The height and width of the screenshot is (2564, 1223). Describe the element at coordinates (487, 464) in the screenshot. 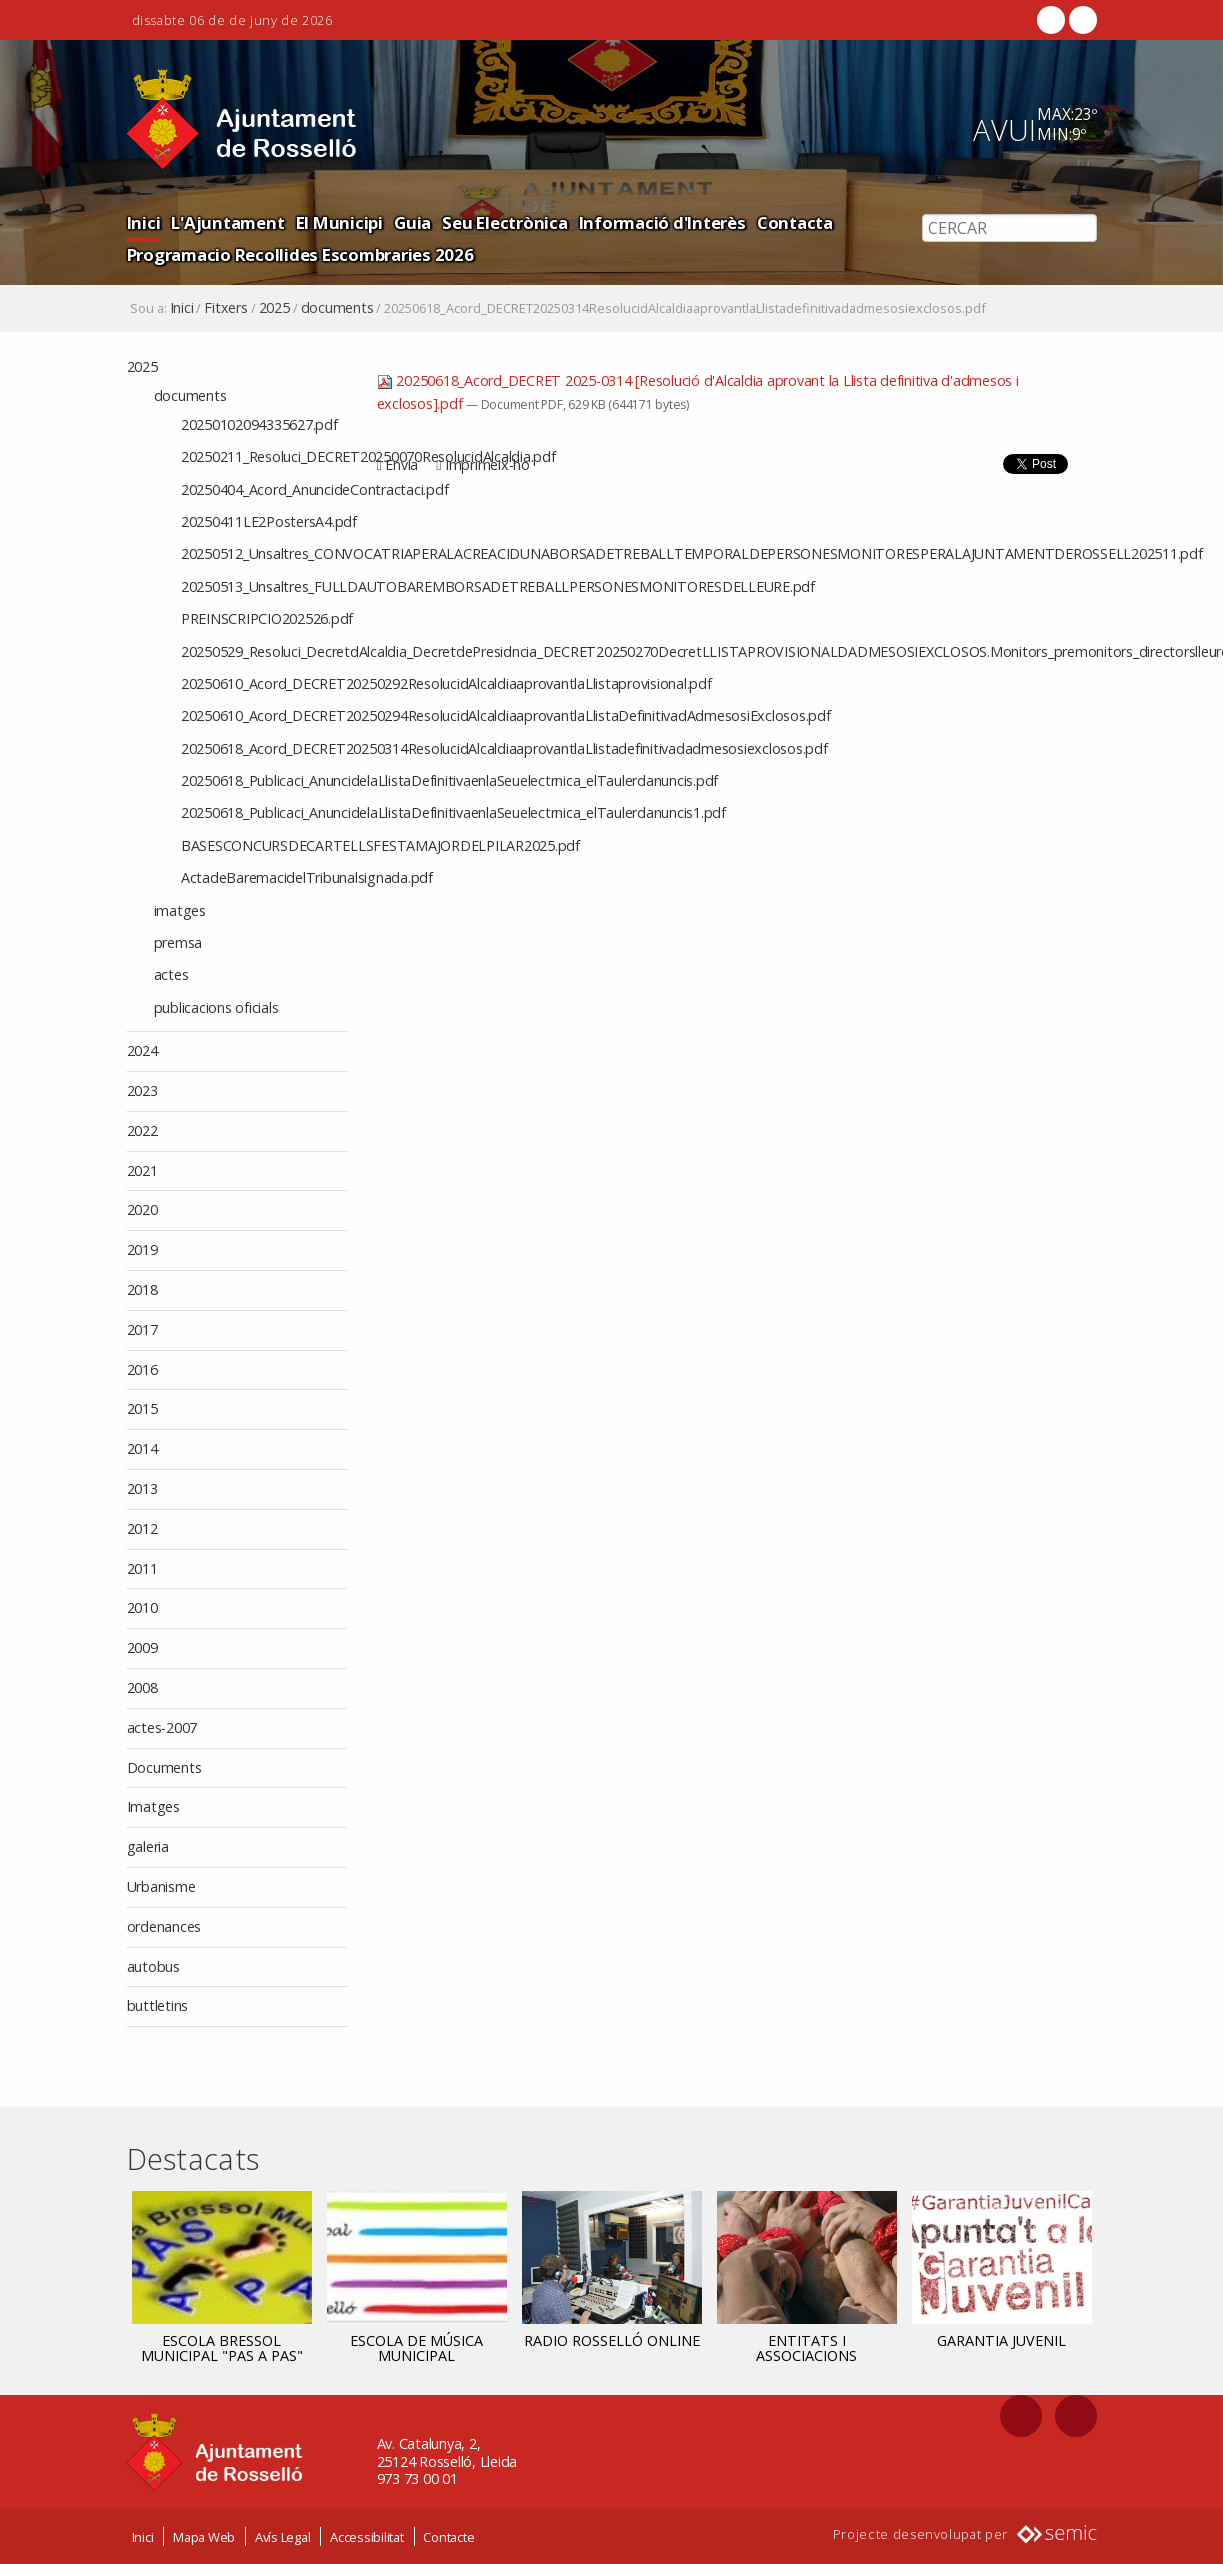

I see `Imprimeix-ho` at that location.